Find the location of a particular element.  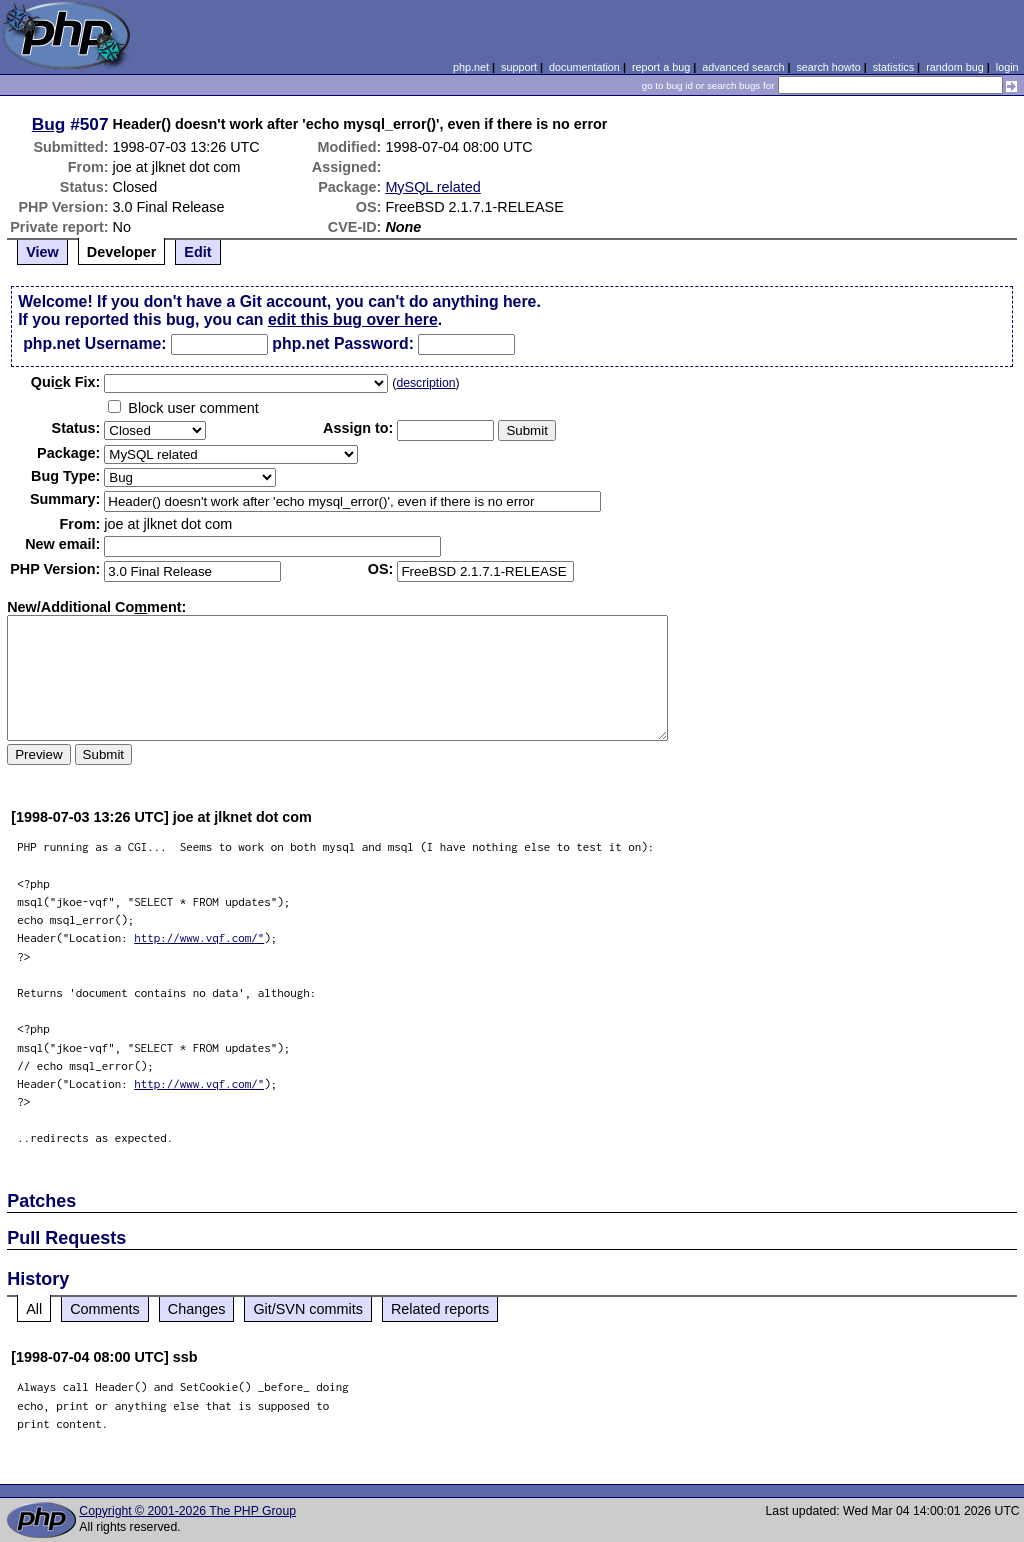

random bug is located at coordinates (955, 67).